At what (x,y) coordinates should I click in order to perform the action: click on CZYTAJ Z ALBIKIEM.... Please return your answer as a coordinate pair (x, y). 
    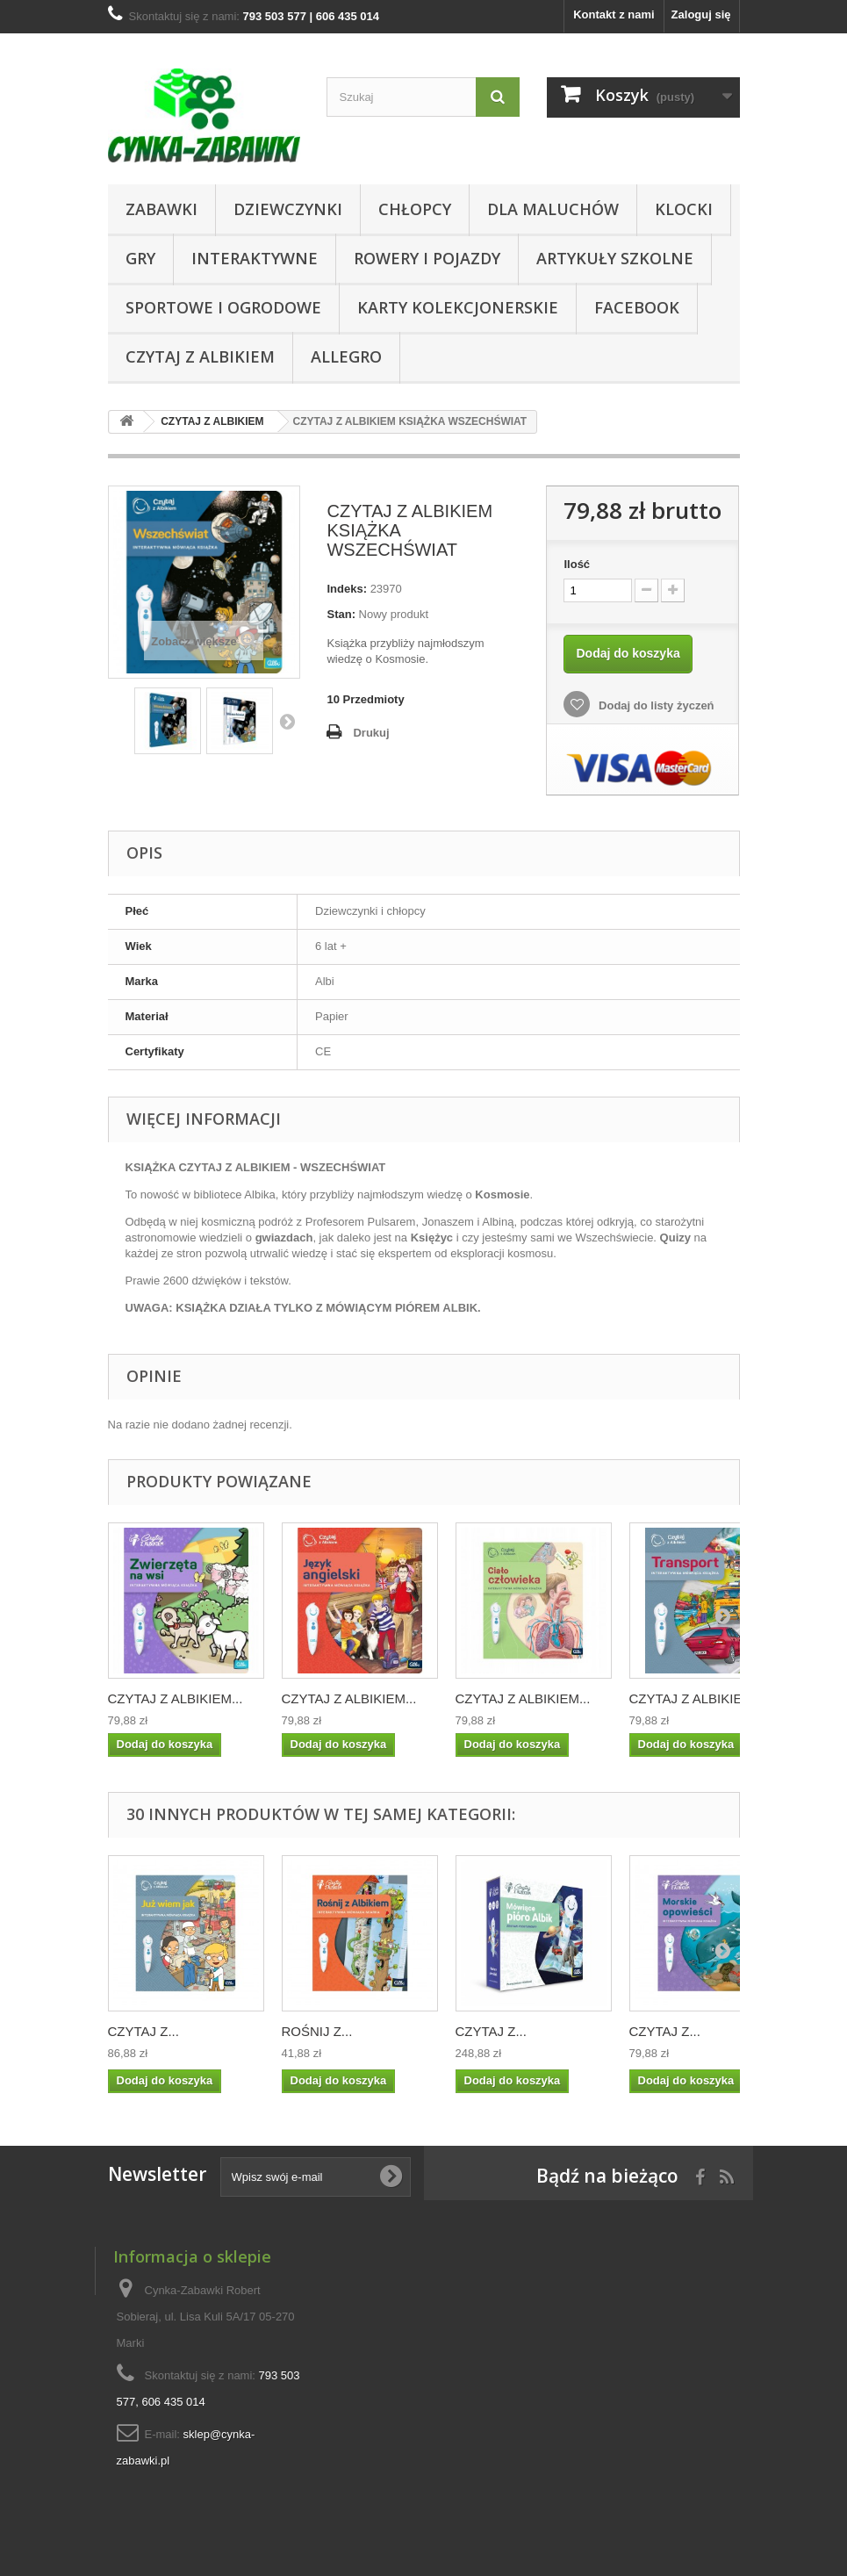
    Looking at the image, I should click on (175, 1698).